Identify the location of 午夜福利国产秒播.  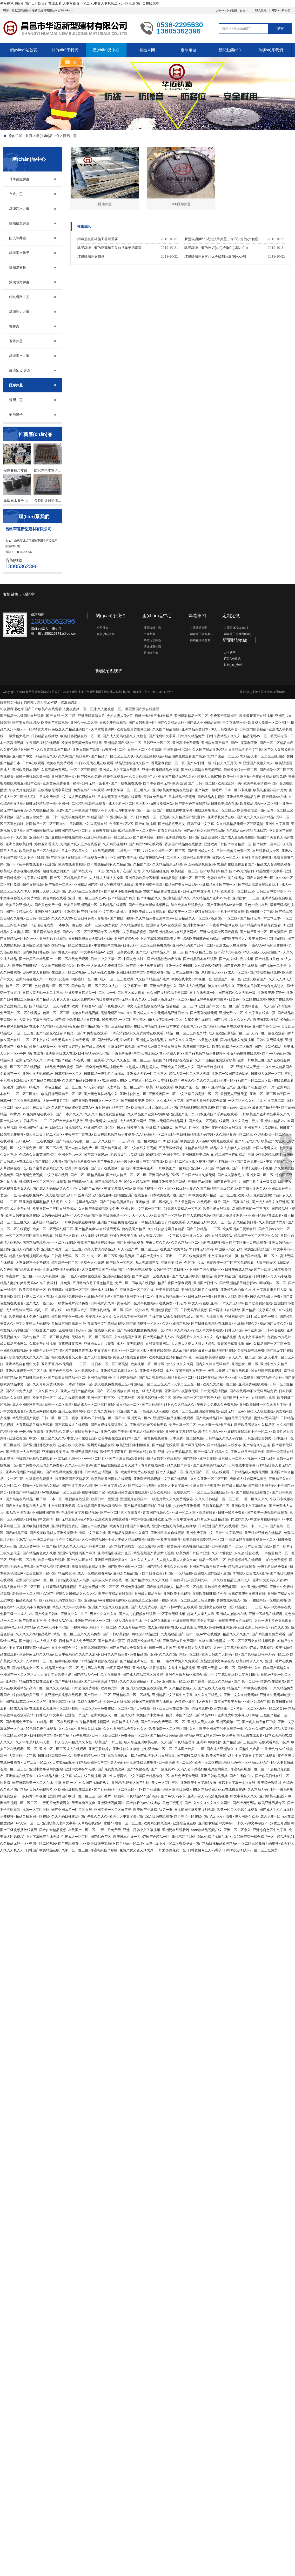
(104, 1850).